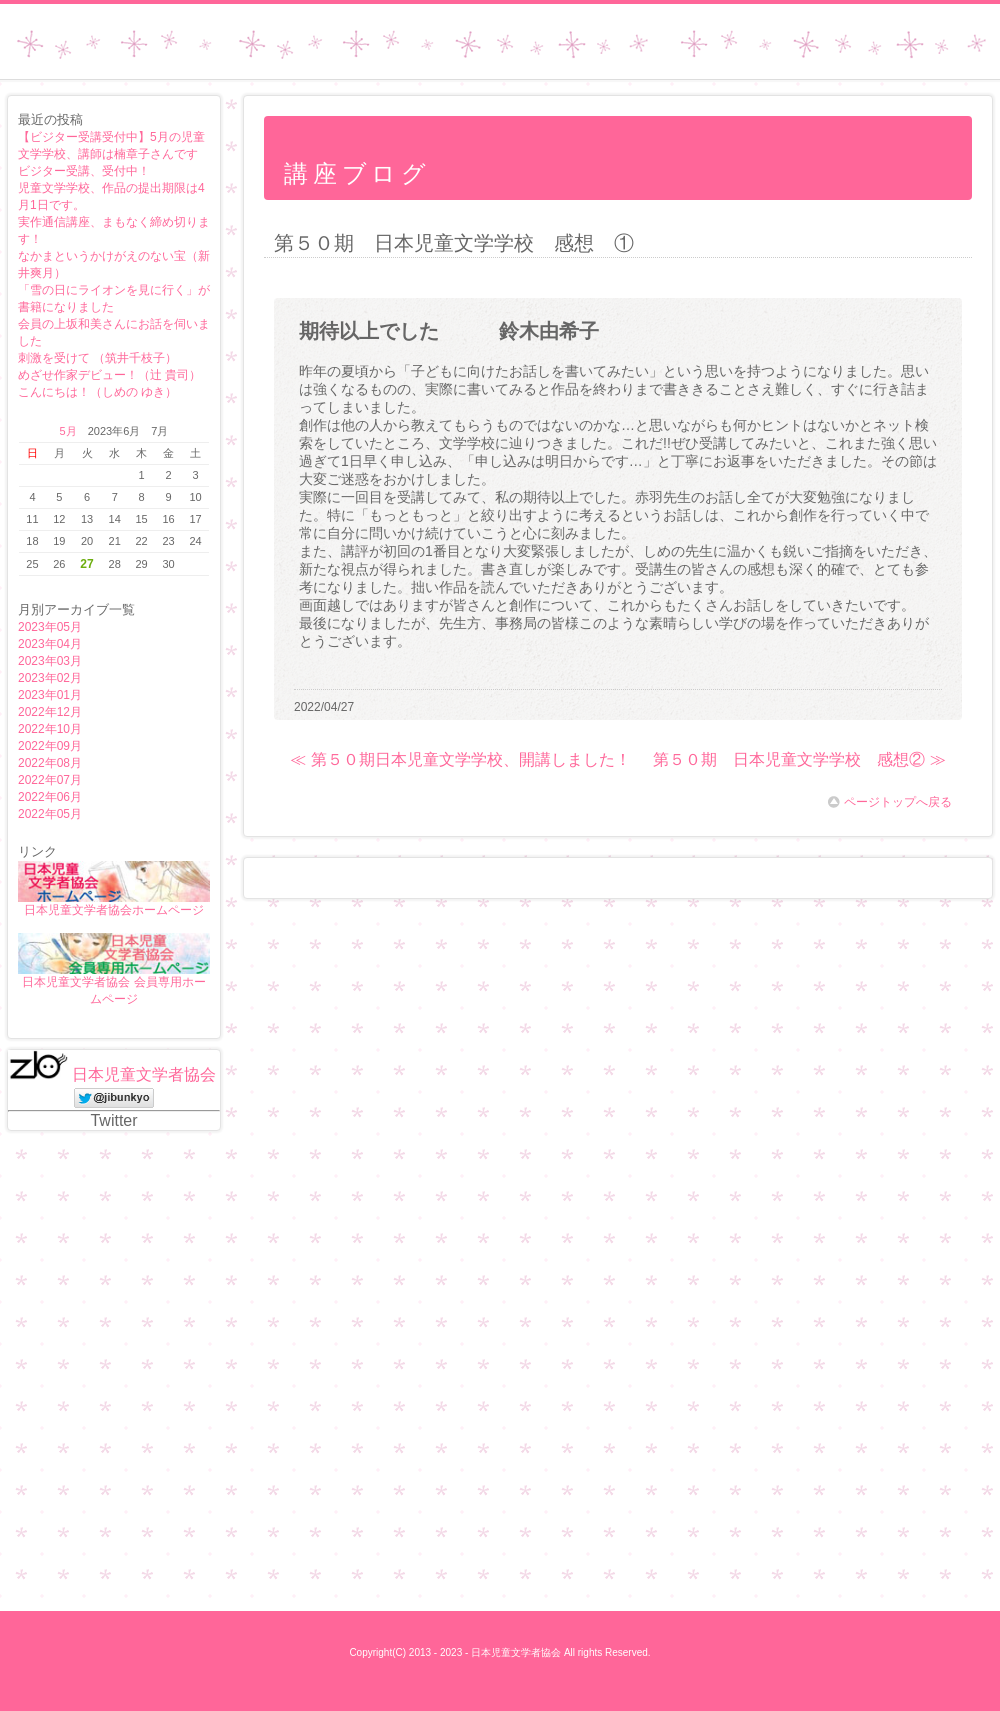 This screenshot has width=1000, height=1711. What do you see at coordinates (50, 763) in the screenshot?
I see `2022年08月` at bounding box center [50, 763].